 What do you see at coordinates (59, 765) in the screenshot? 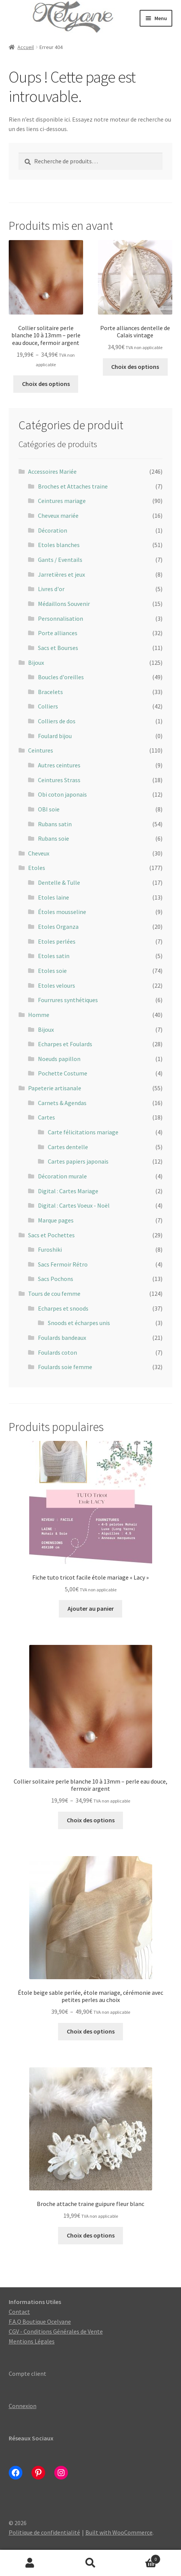
I see `Autres ceintures` at bounding box center [59, 765].